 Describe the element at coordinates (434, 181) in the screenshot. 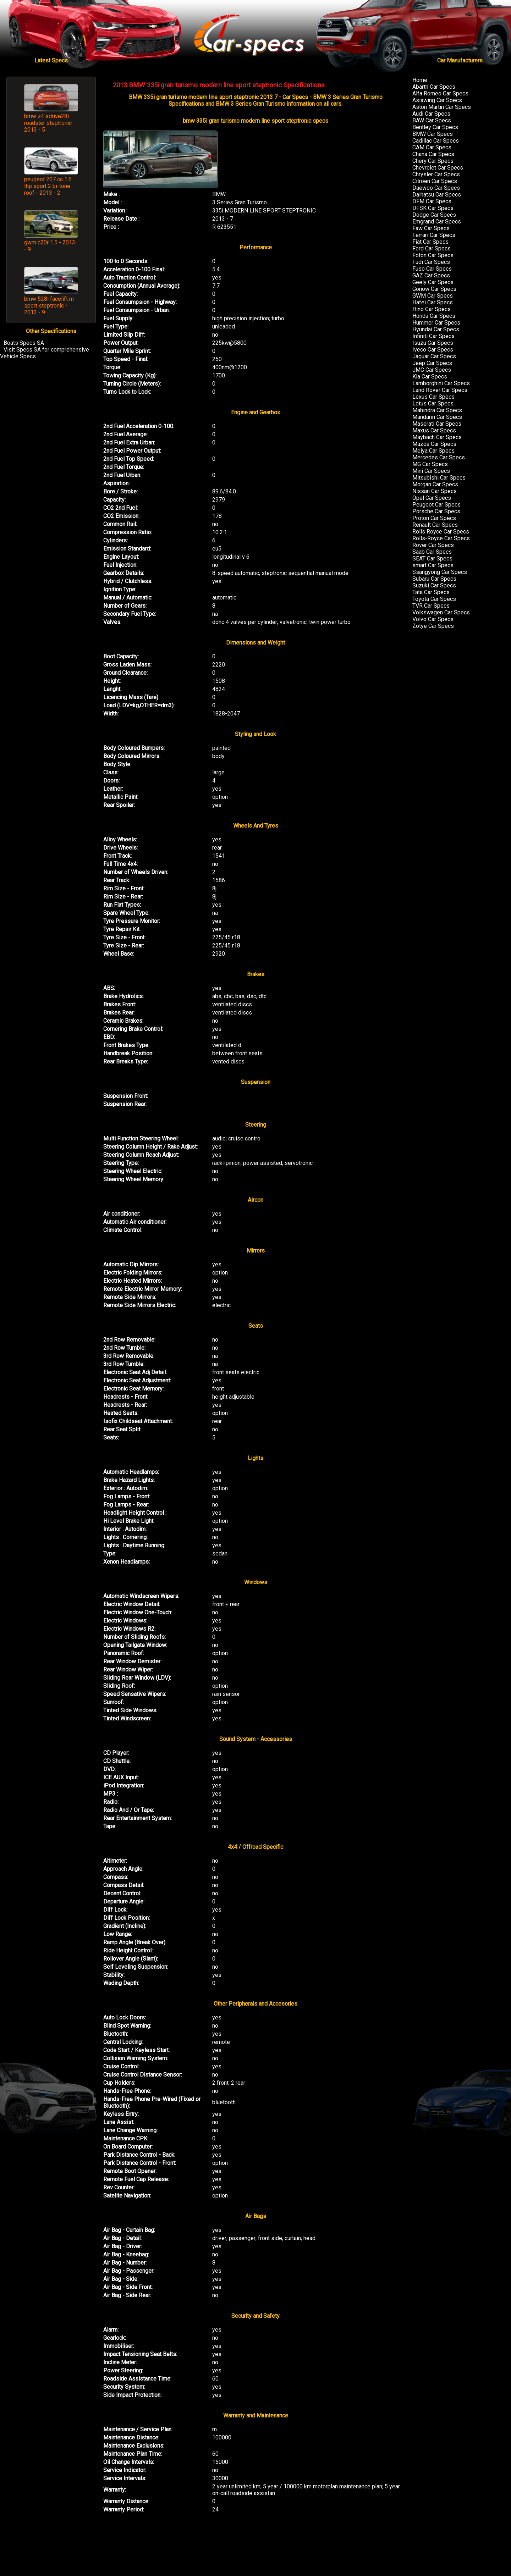

I see `Citroen Car Specs` at that location.